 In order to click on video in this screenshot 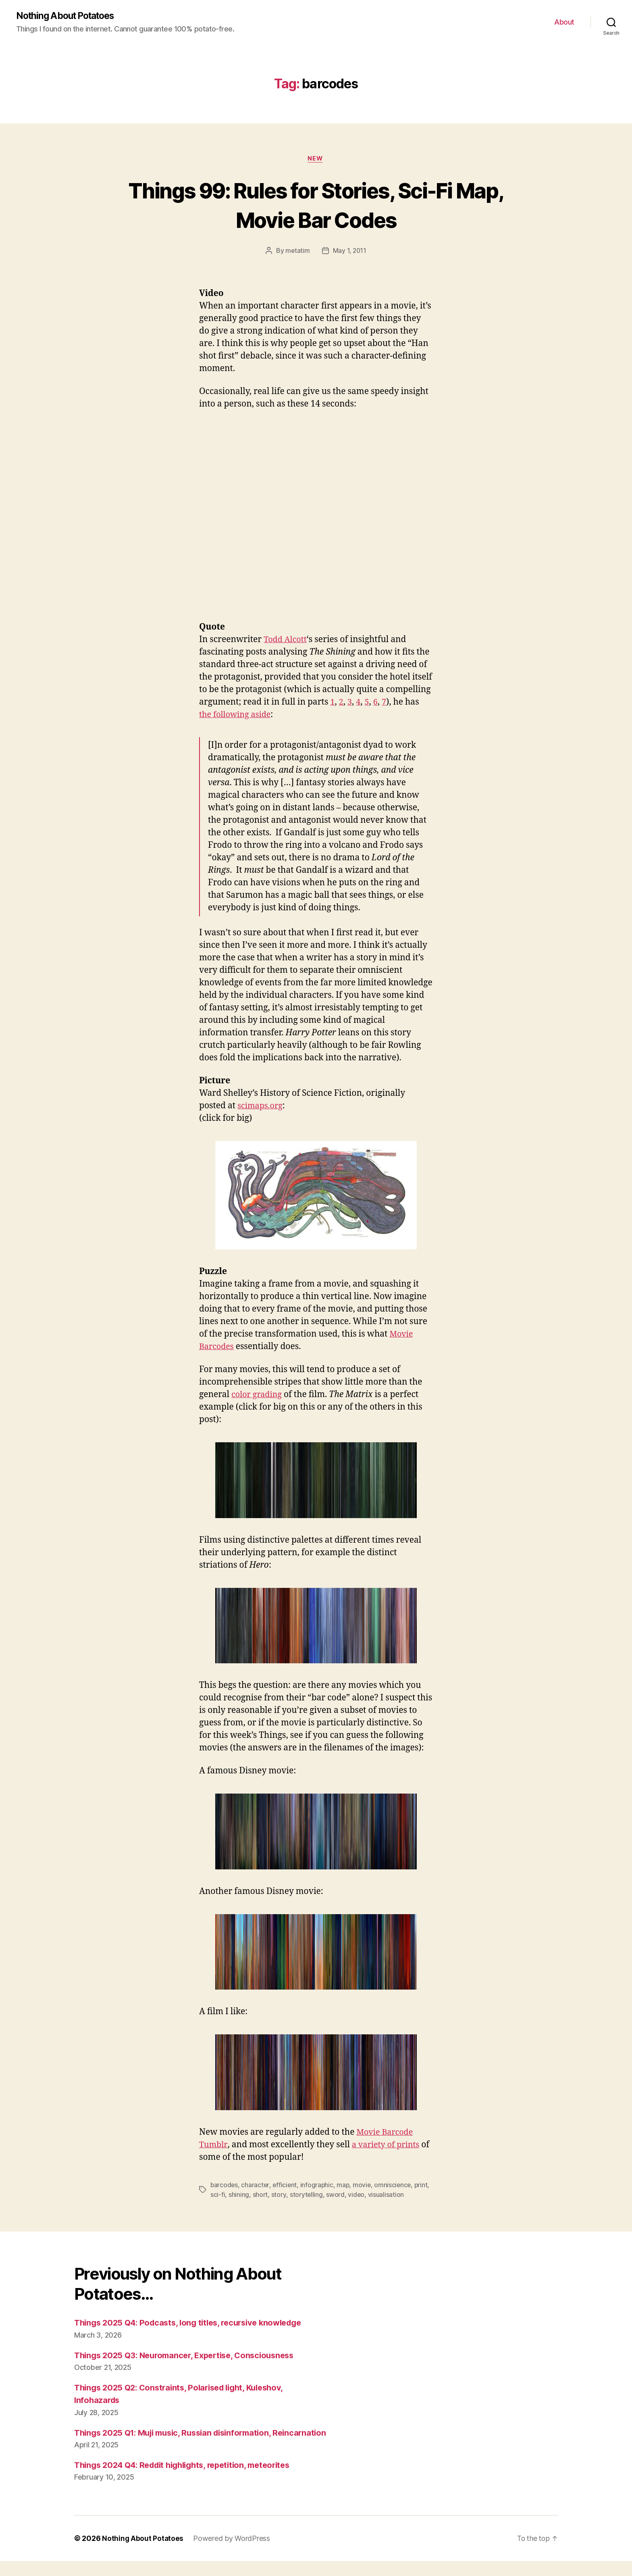, I will do `click(373, 2196)`.